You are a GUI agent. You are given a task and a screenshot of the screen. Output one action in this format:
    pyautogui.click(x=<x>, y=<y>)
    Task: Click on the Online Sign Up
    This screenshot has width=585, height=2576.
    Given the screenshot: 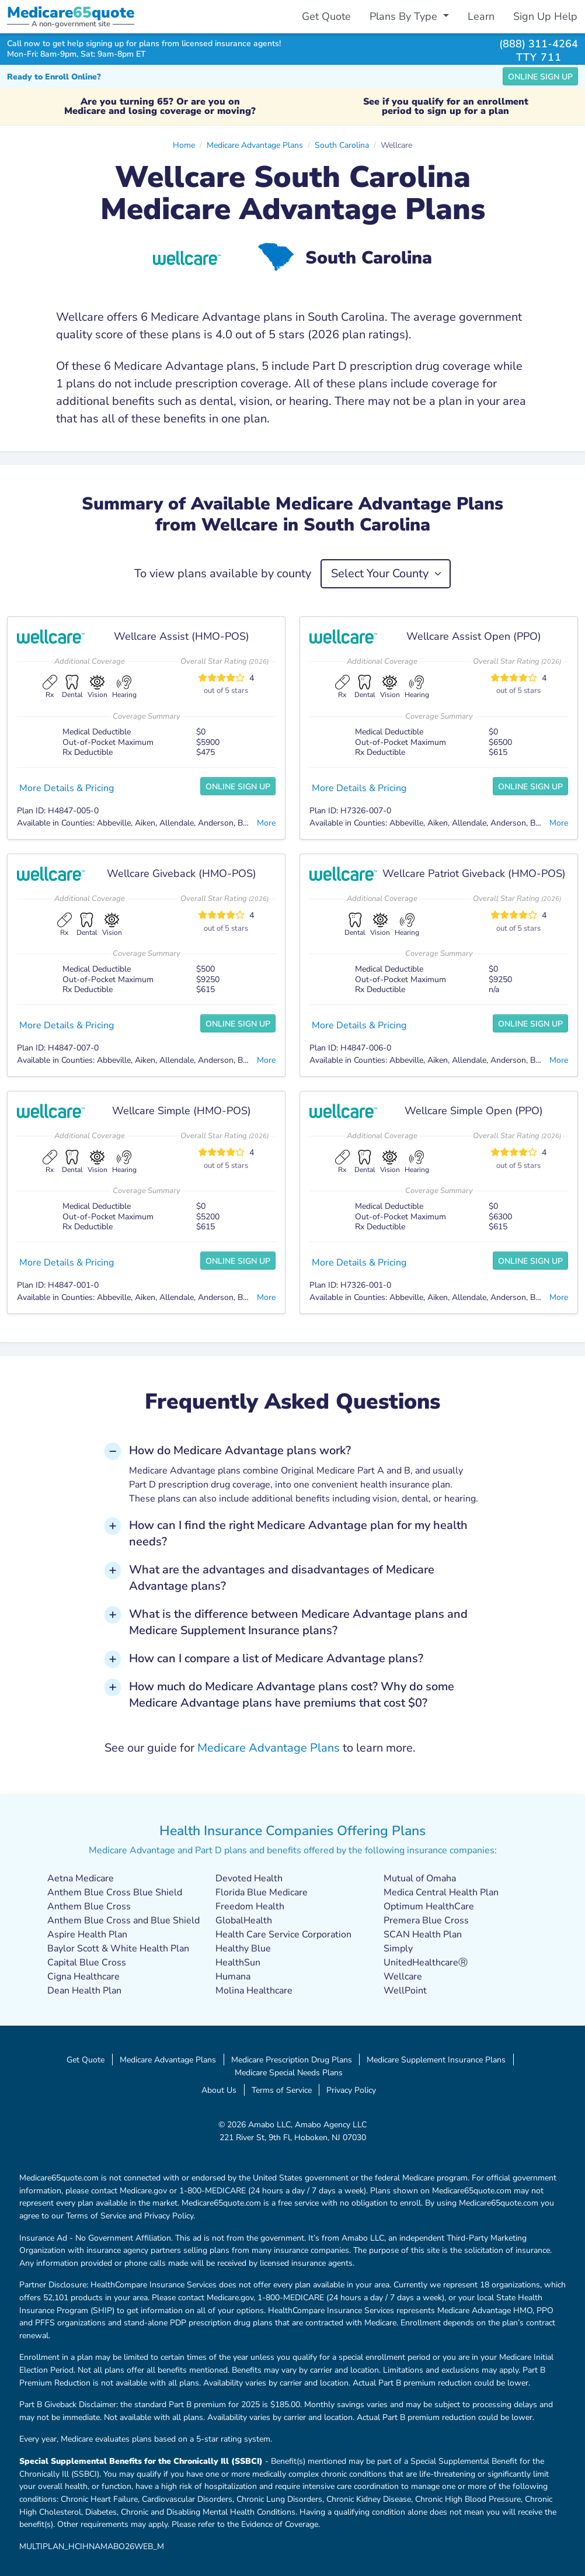 What is the action you would take?
    pyautogui.click(x=540, y=76)
    